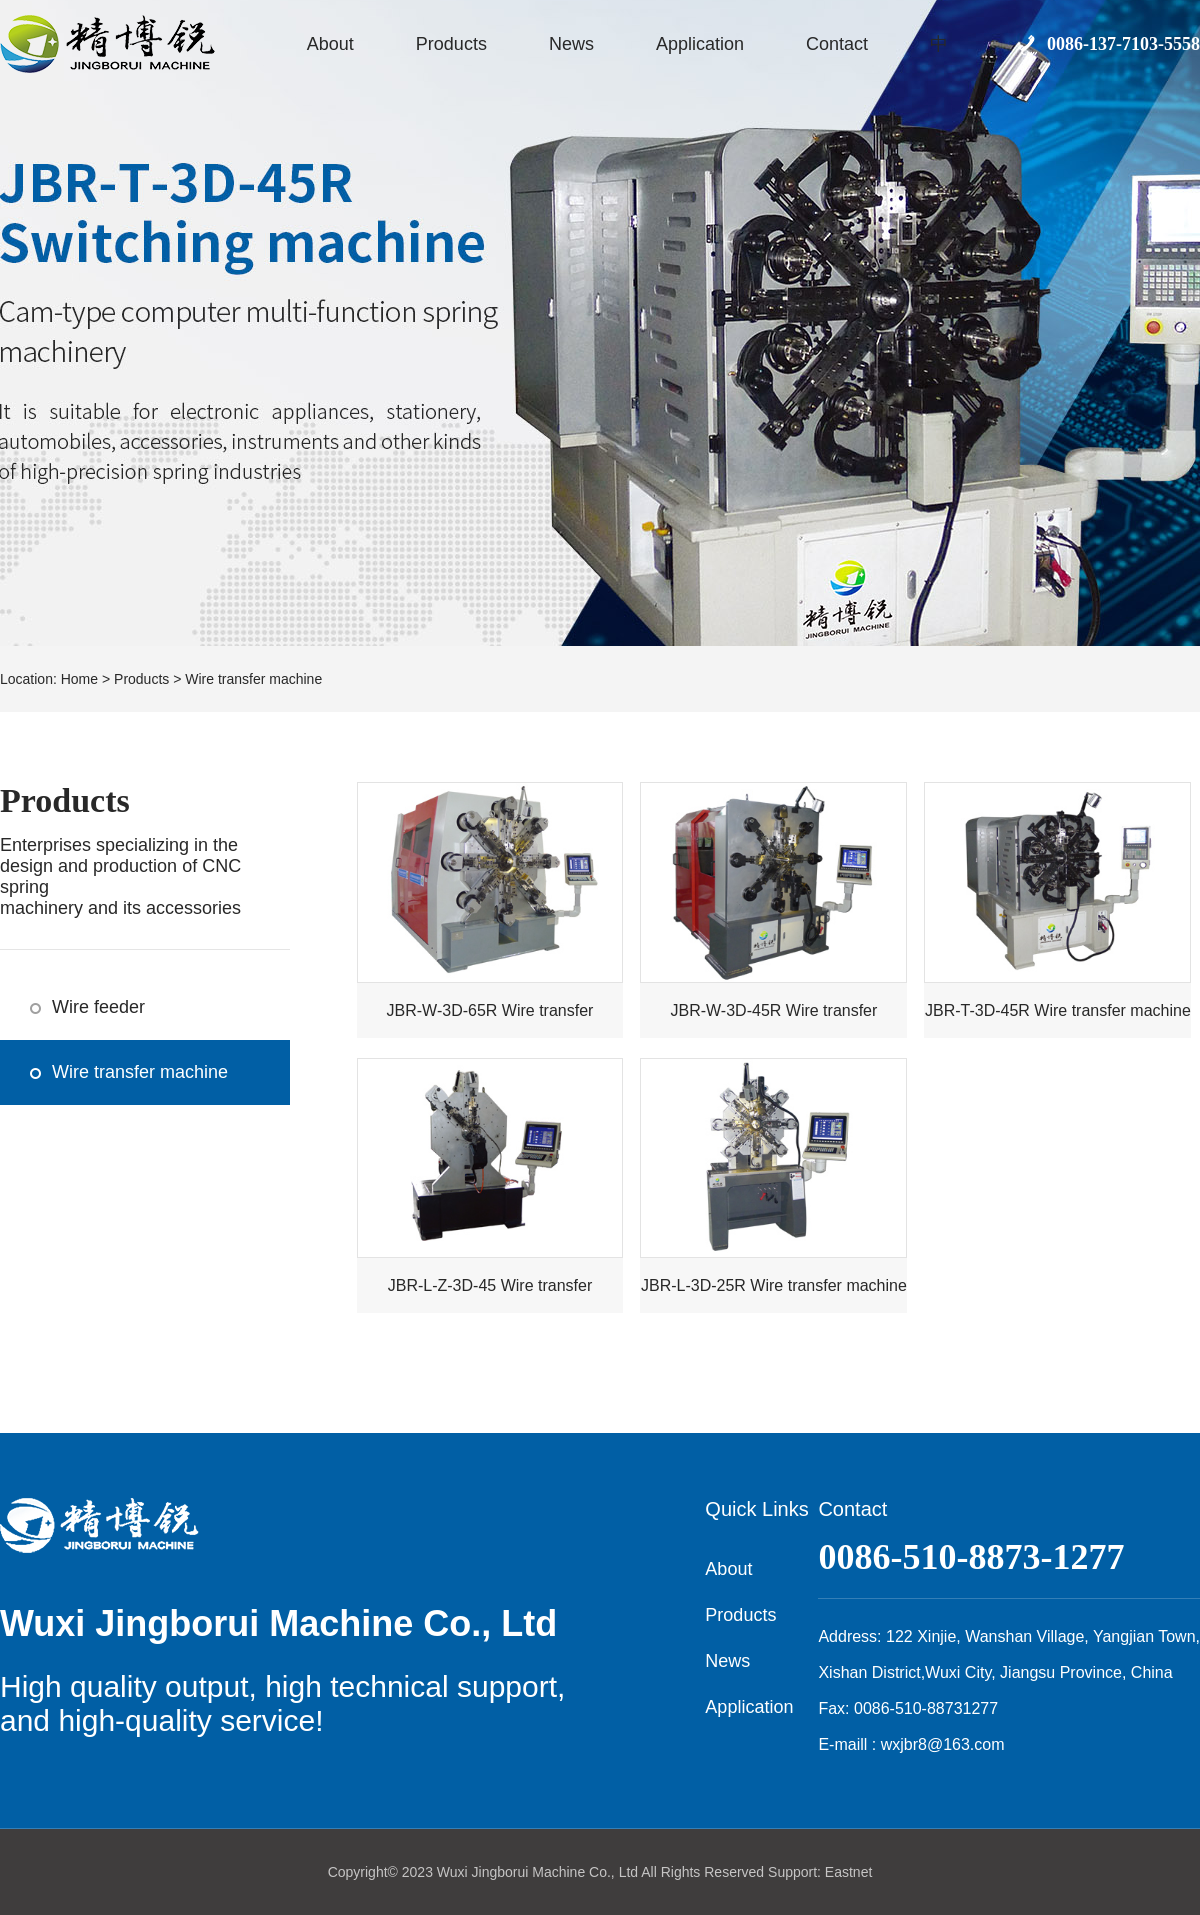  Describe the element at coordinates (700, 44) in the screenshot. I see `Application` at that location.